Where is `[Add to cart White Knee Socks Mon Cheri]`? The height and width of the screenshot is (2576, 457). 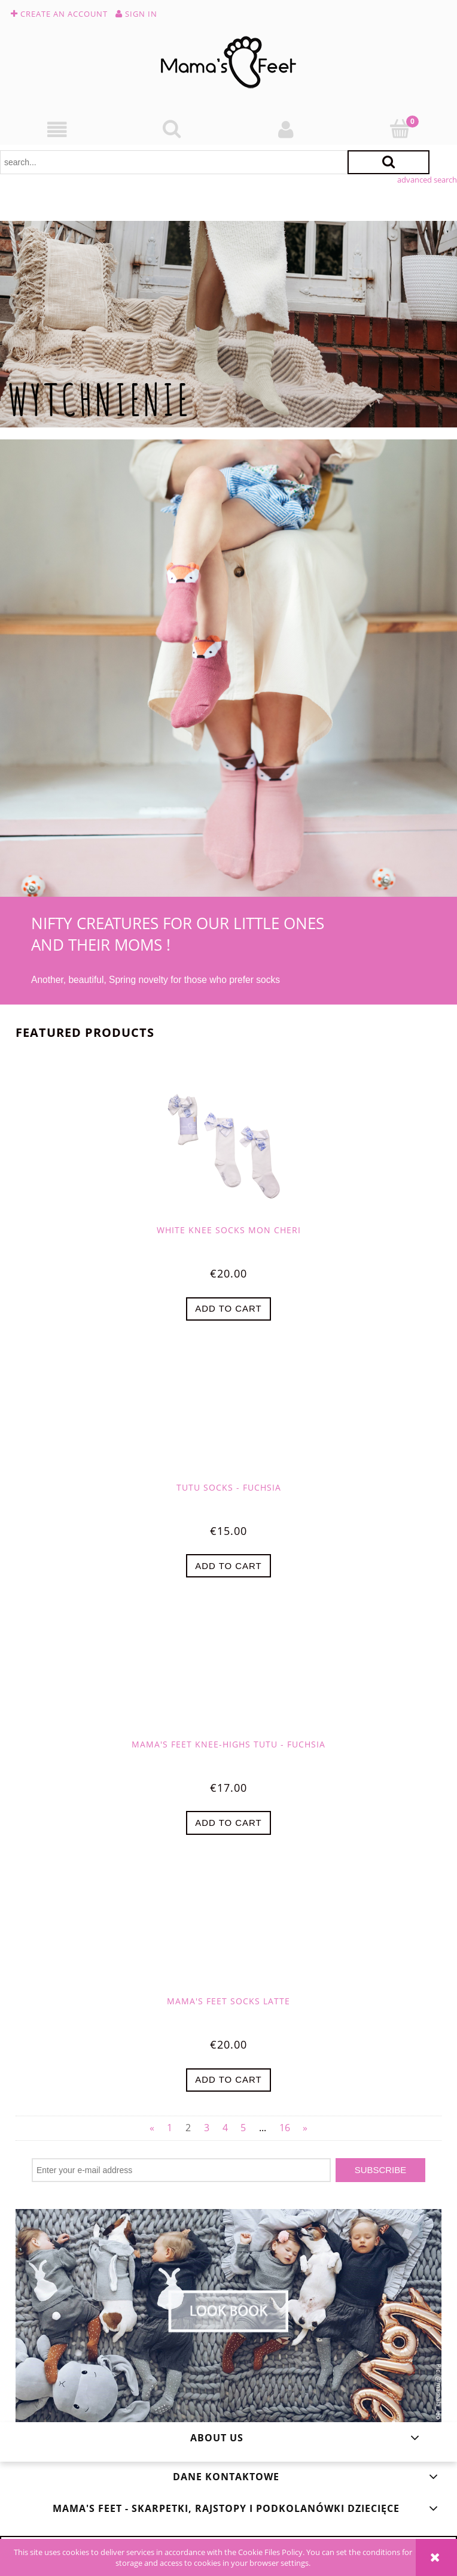
[Add to cart White Knee Socks Mon Cheri] is located at coordinates (228, 1309).